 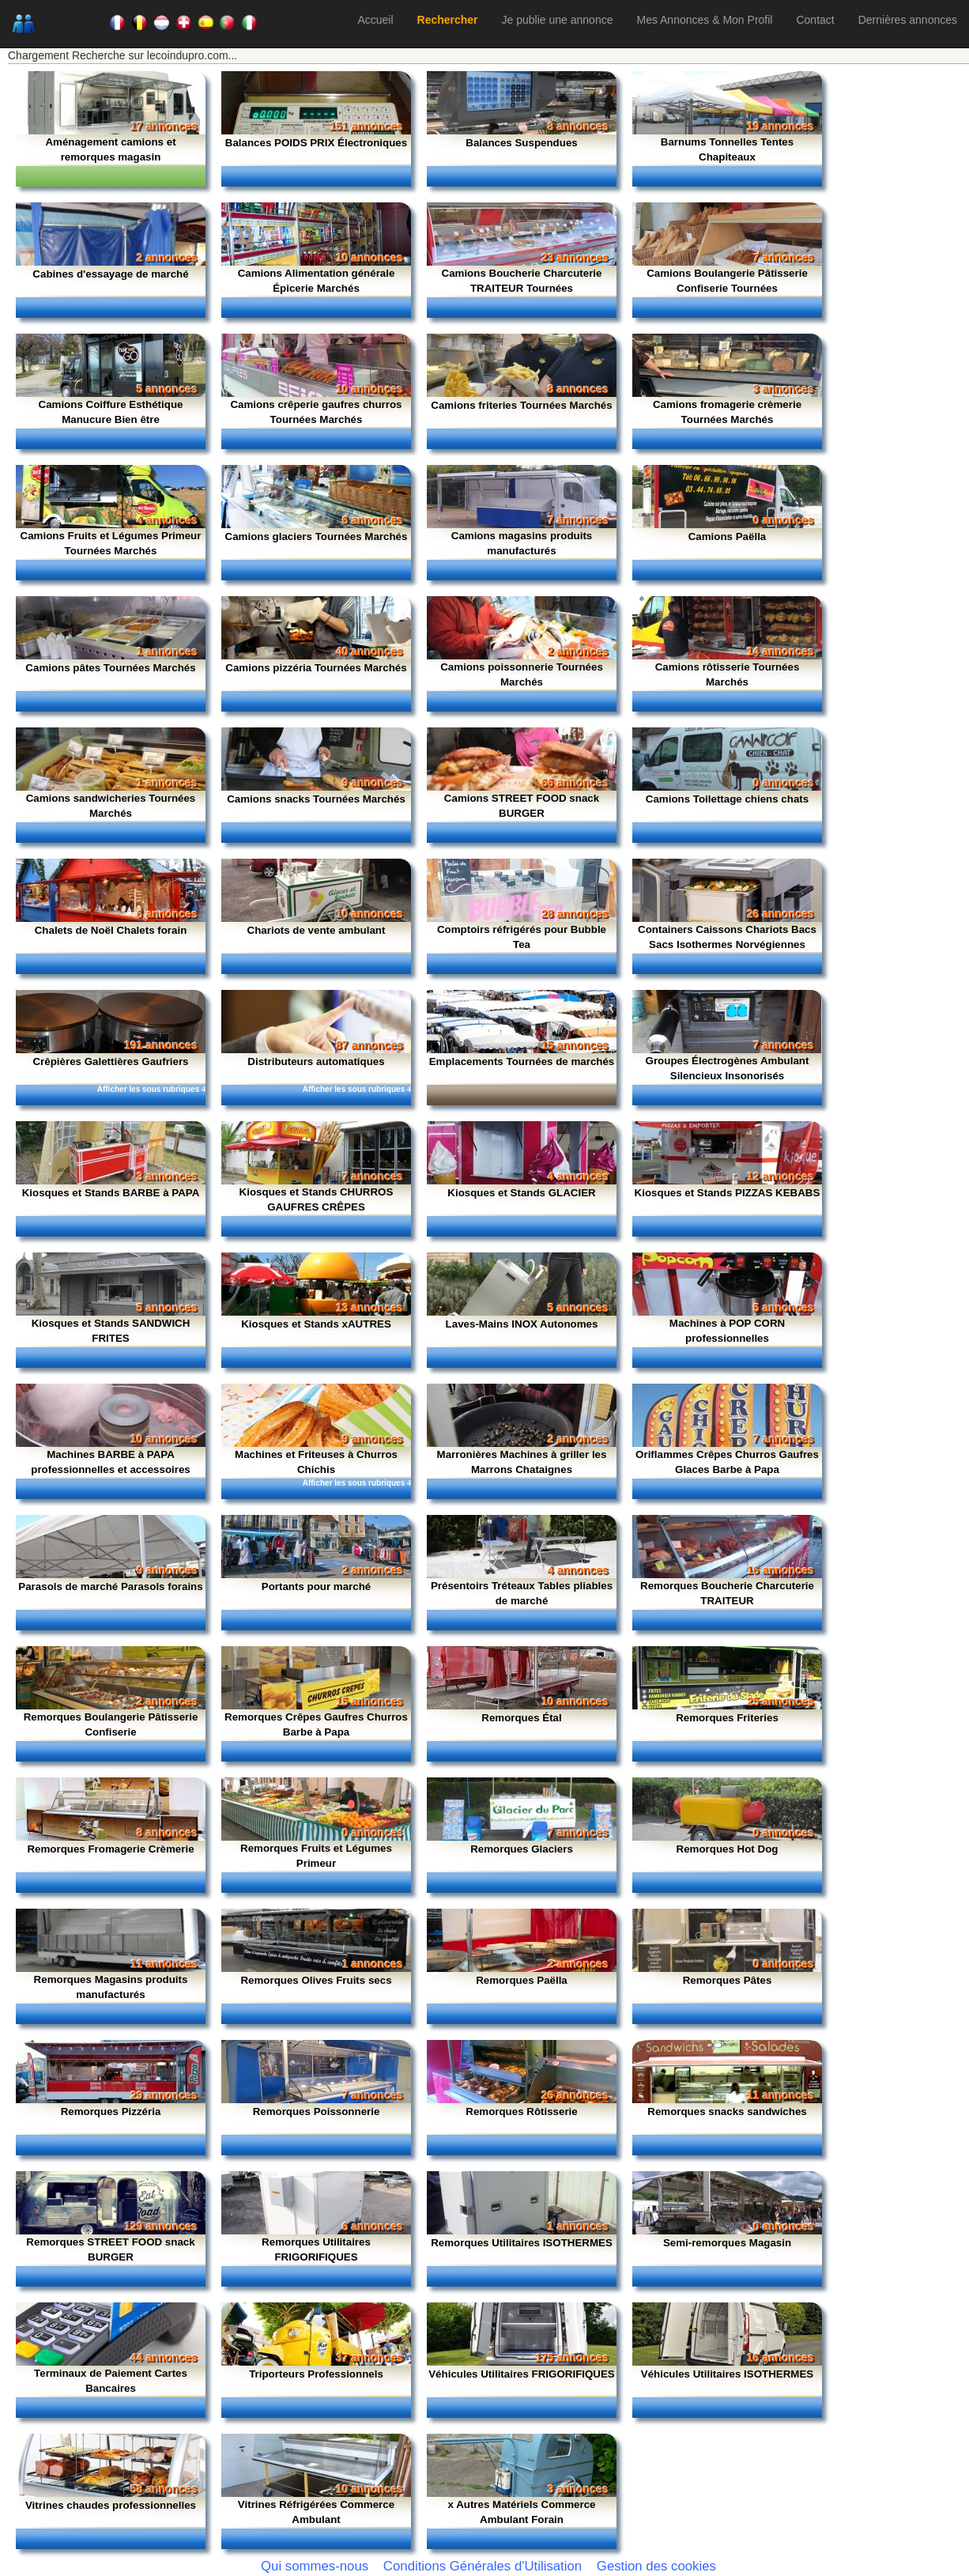 What do you see at coordinates (111, 1193) in the screenshot?
I see `Kiosques et Stands BARBE à PAPA` at bounding box center [111, 1193].